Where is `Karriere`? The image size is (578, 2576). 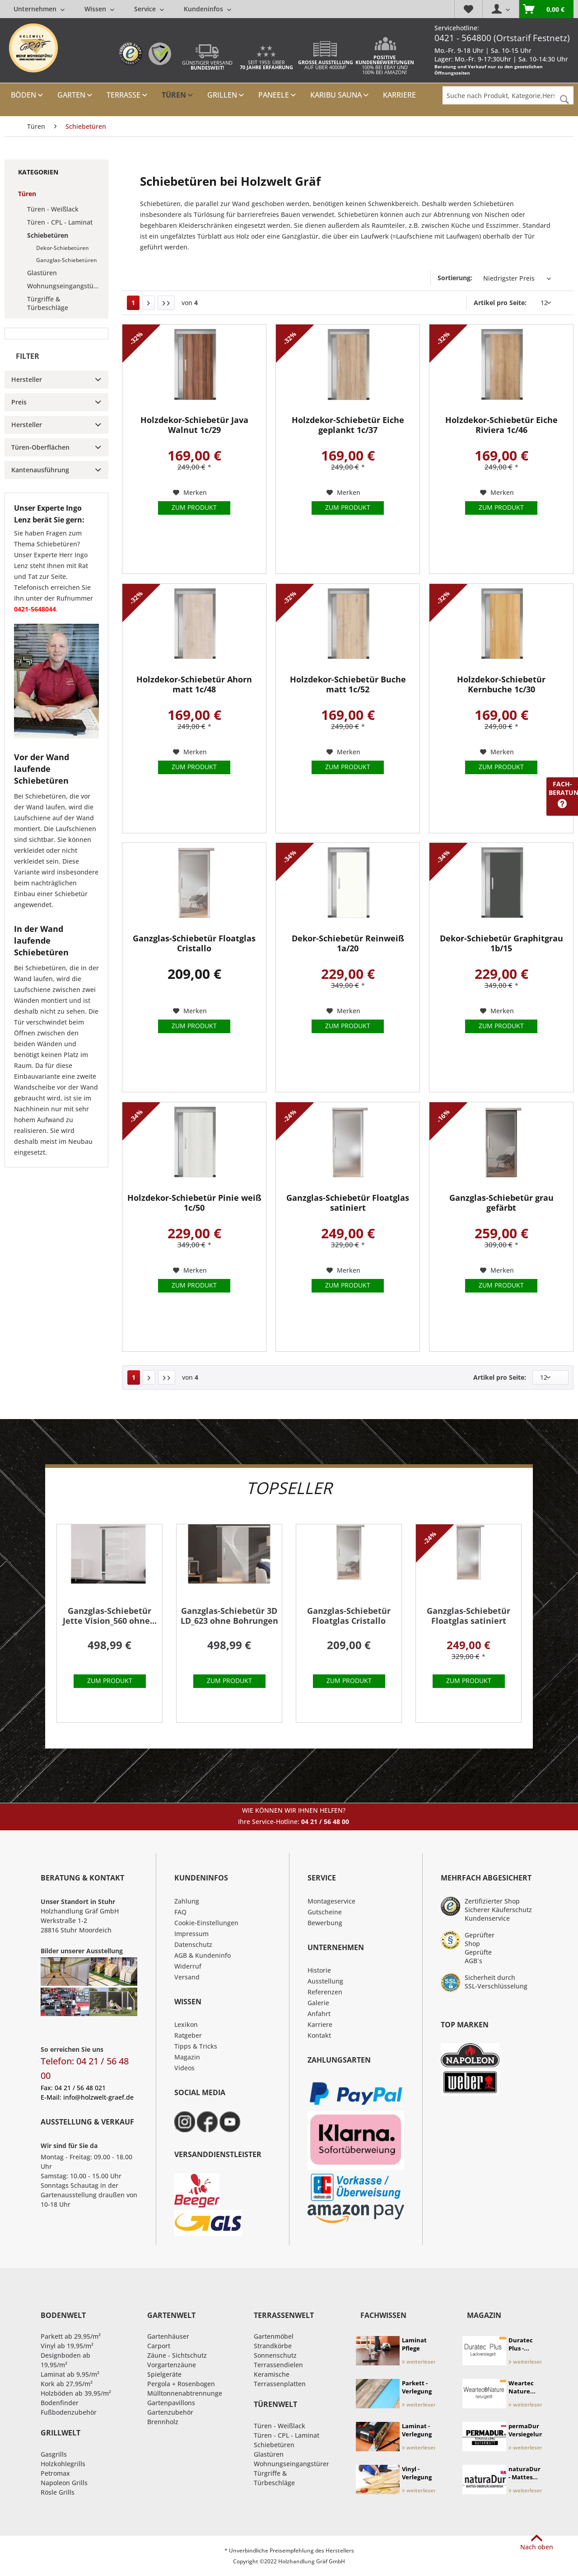 Karriere is located at coordinates (320, 2024).